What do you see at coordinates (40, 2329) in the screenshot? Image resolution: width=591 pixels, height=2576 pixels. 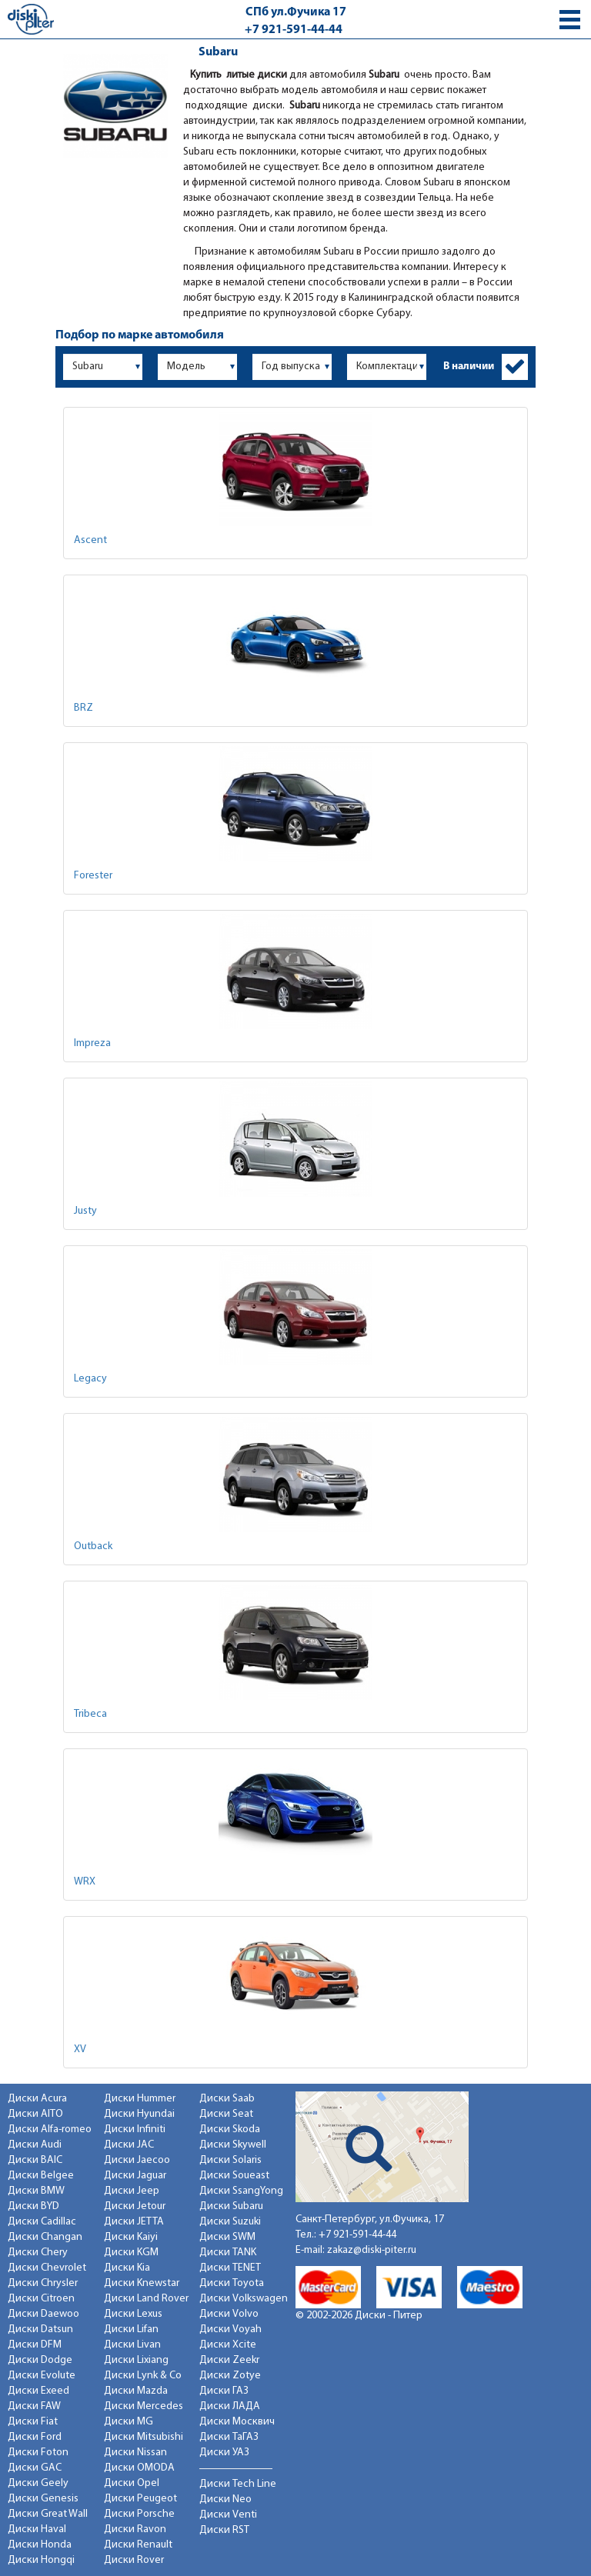 I see `Диски Datsun` at bounding box center [40, 2329].